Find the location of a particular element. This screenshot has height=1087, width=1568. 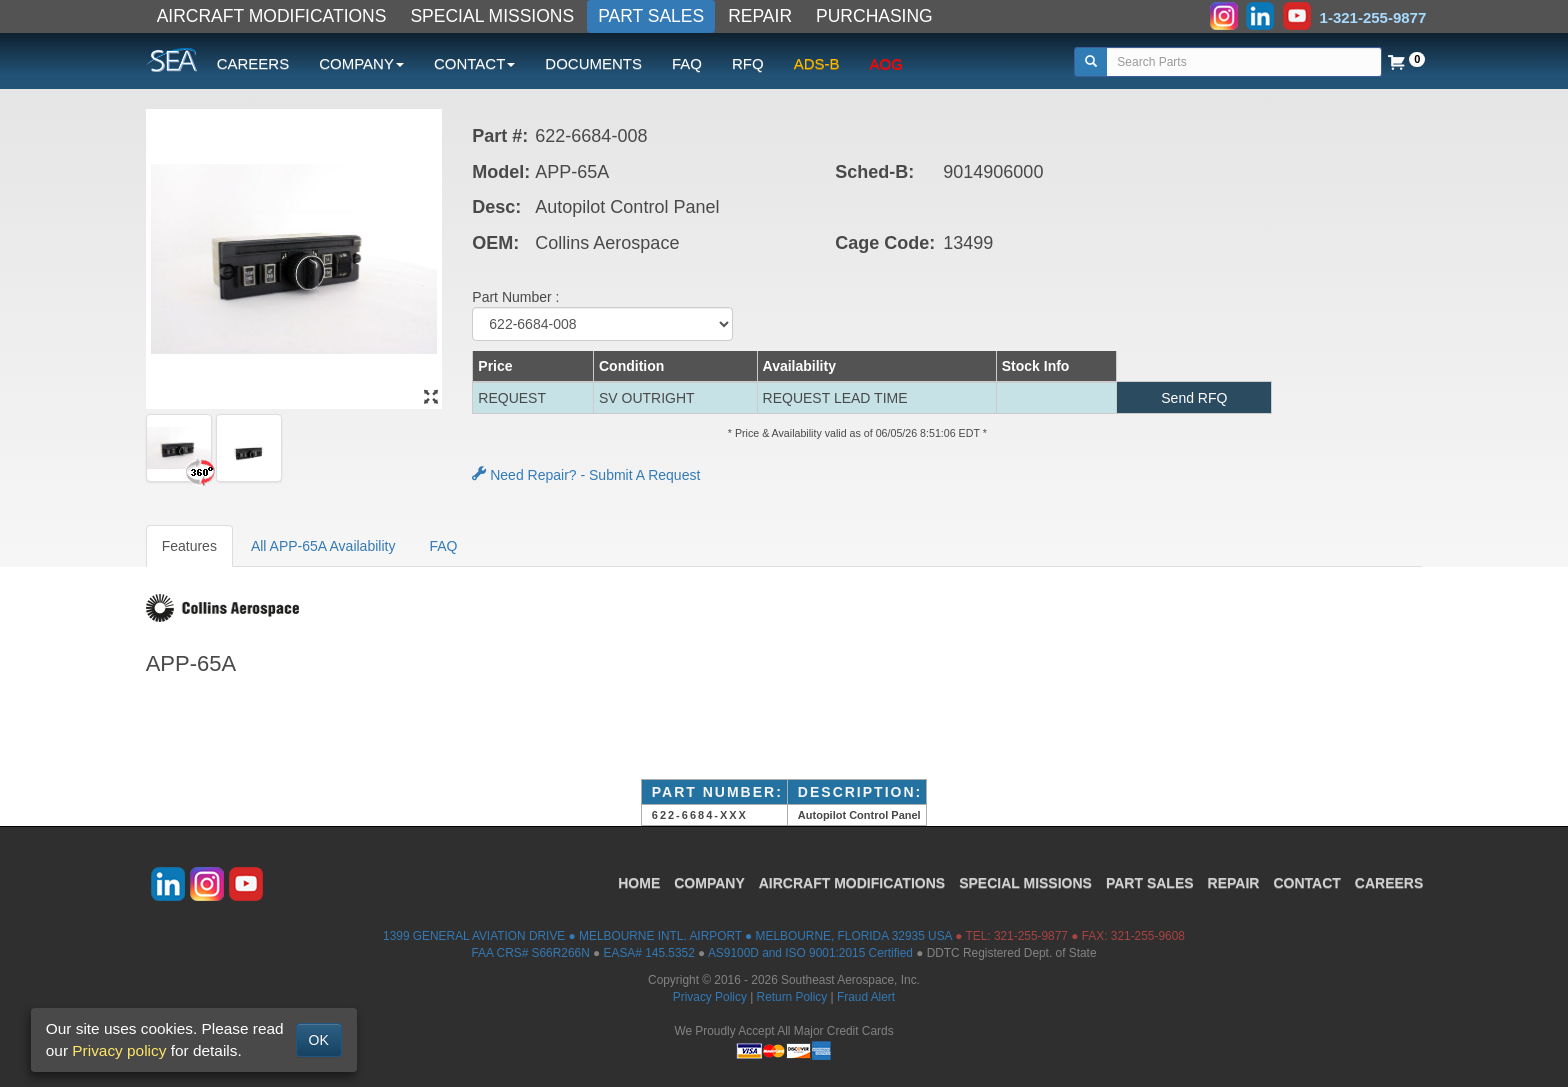

PURCHASING is located at coordinates (874, 16).